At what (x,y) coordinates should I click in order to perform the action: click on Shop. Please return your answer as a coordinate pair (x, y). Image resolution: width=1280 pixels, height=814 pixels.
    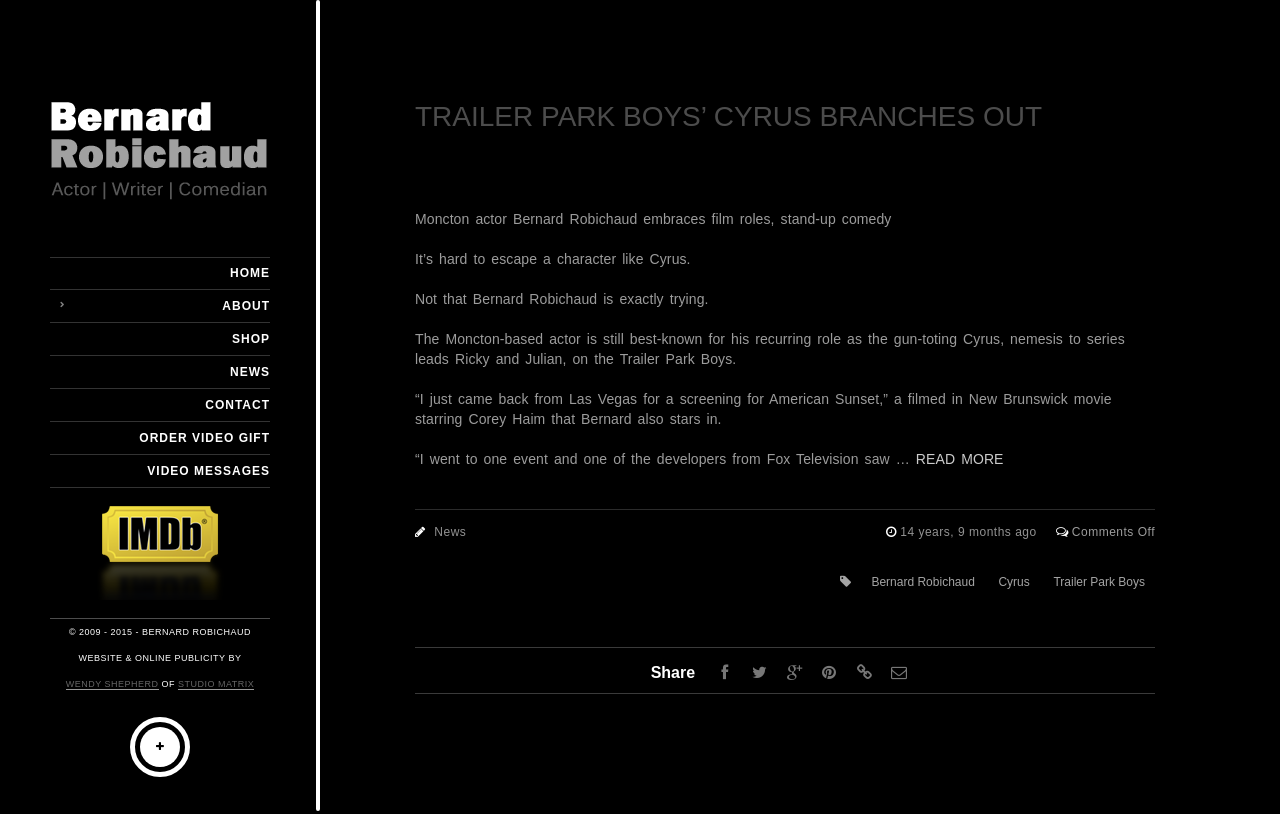
    Looking at the image, I should click on (251, 339).